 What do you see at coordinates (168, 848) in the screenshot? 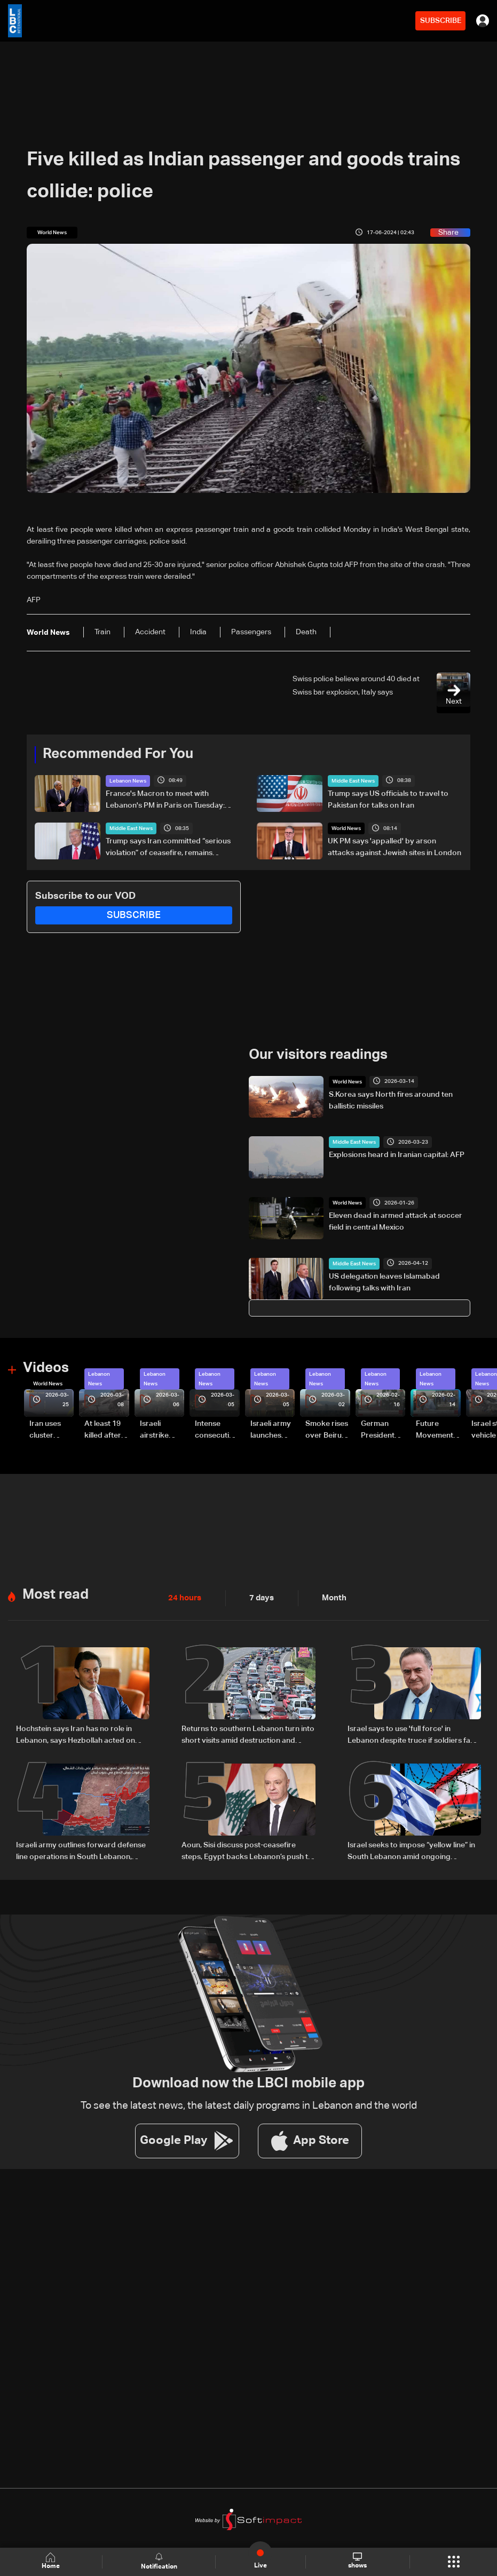
I see `Trump says Iran committed “serious violation” of ceasefire, remains confident in peace deal` at bounding box center [168, 848].